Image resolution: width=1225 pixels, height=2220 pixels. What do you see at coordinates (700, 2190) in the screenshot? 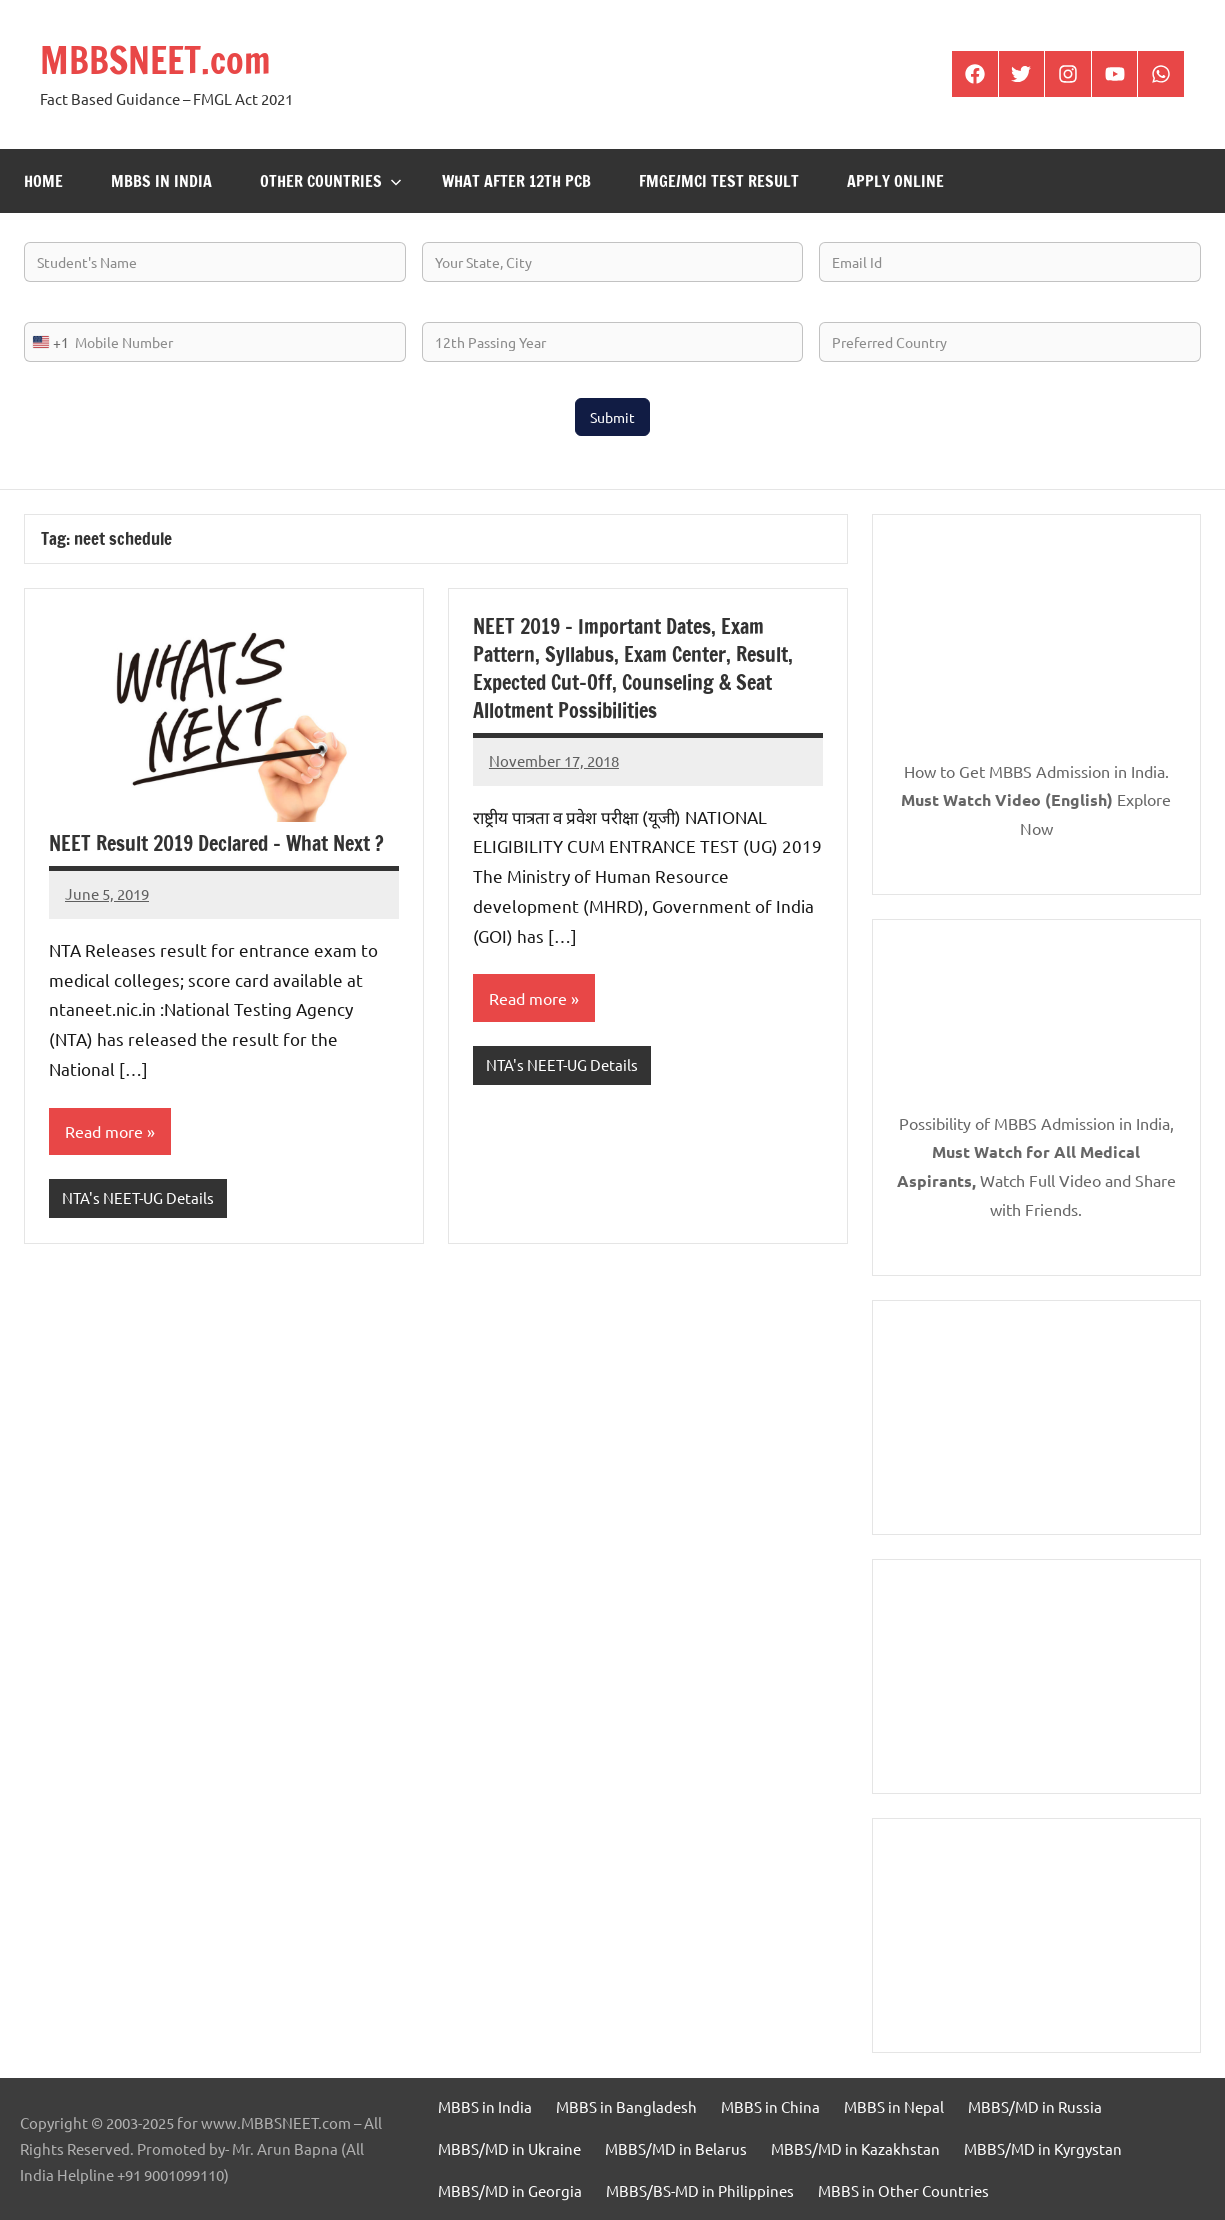
I see `MBBS/BS-MD in Philippines` at bounding box center [700, 2190].